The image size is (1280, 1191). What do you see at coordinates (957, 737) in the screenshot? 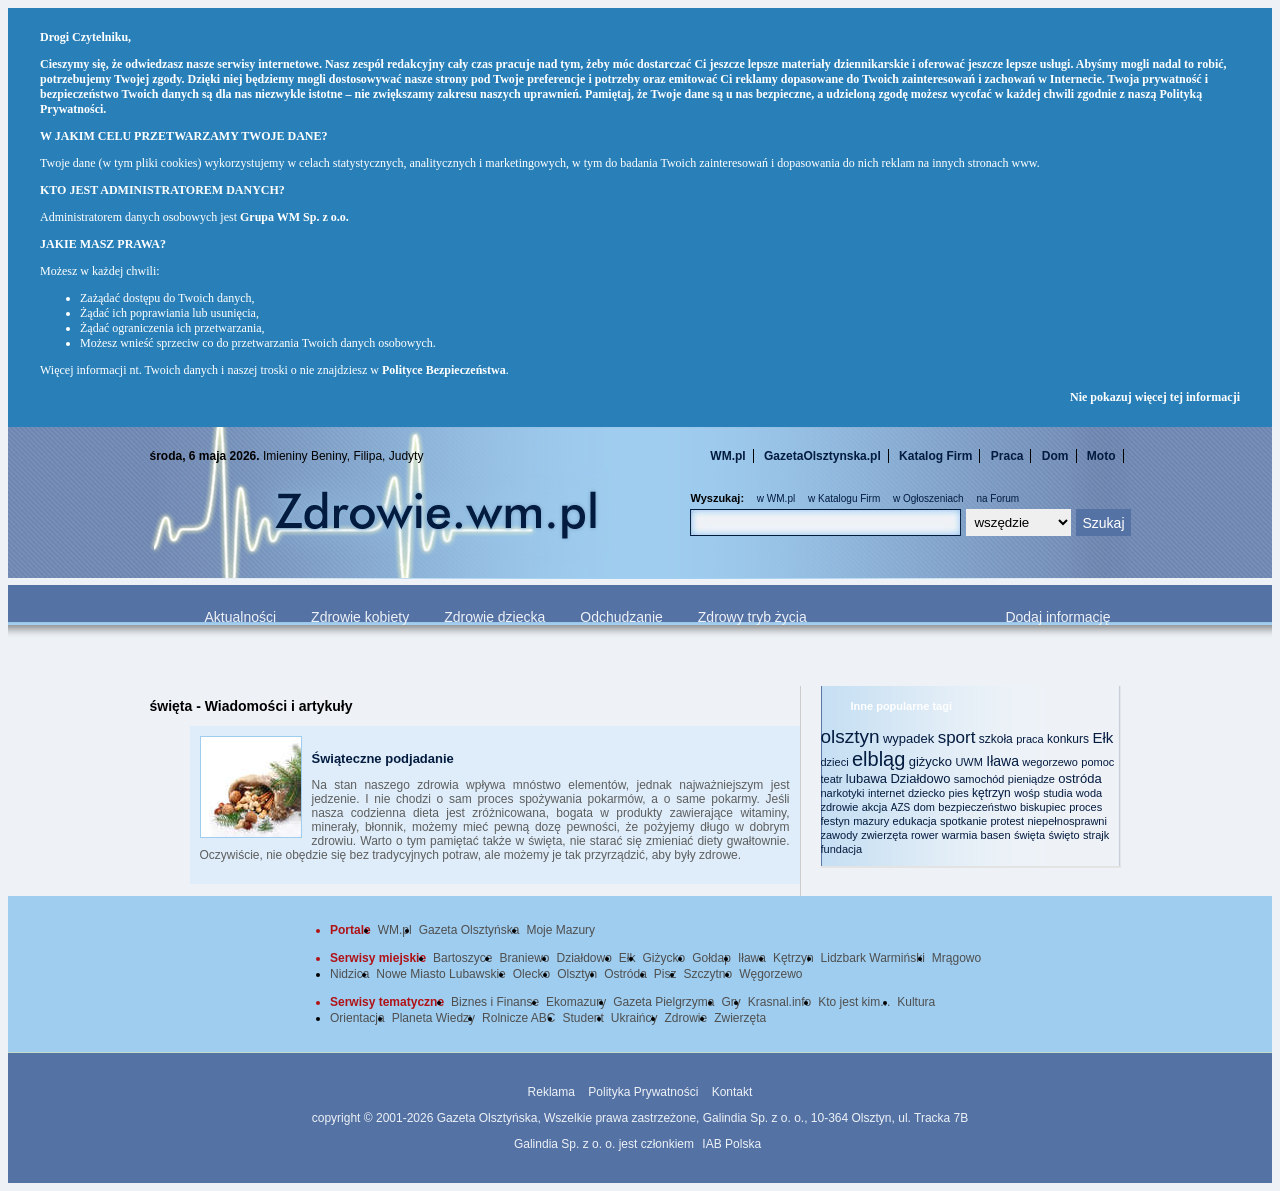
I see `sport` at bounding box center [957, 737].